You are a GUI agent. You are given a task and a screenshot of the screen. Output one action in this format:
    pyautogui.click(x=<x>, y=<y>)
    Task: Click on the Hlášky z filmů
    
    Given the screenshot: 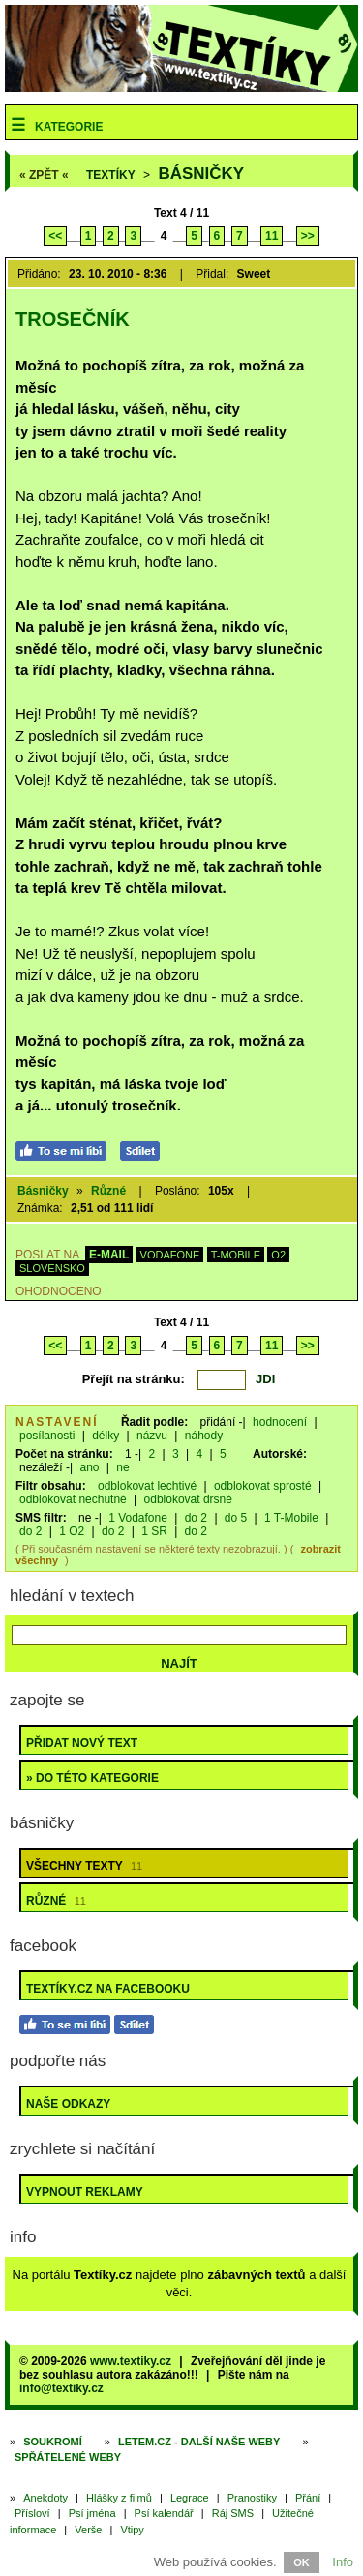 What is the action you would take?
    pyautogui.click(x=119, y=2497)
    